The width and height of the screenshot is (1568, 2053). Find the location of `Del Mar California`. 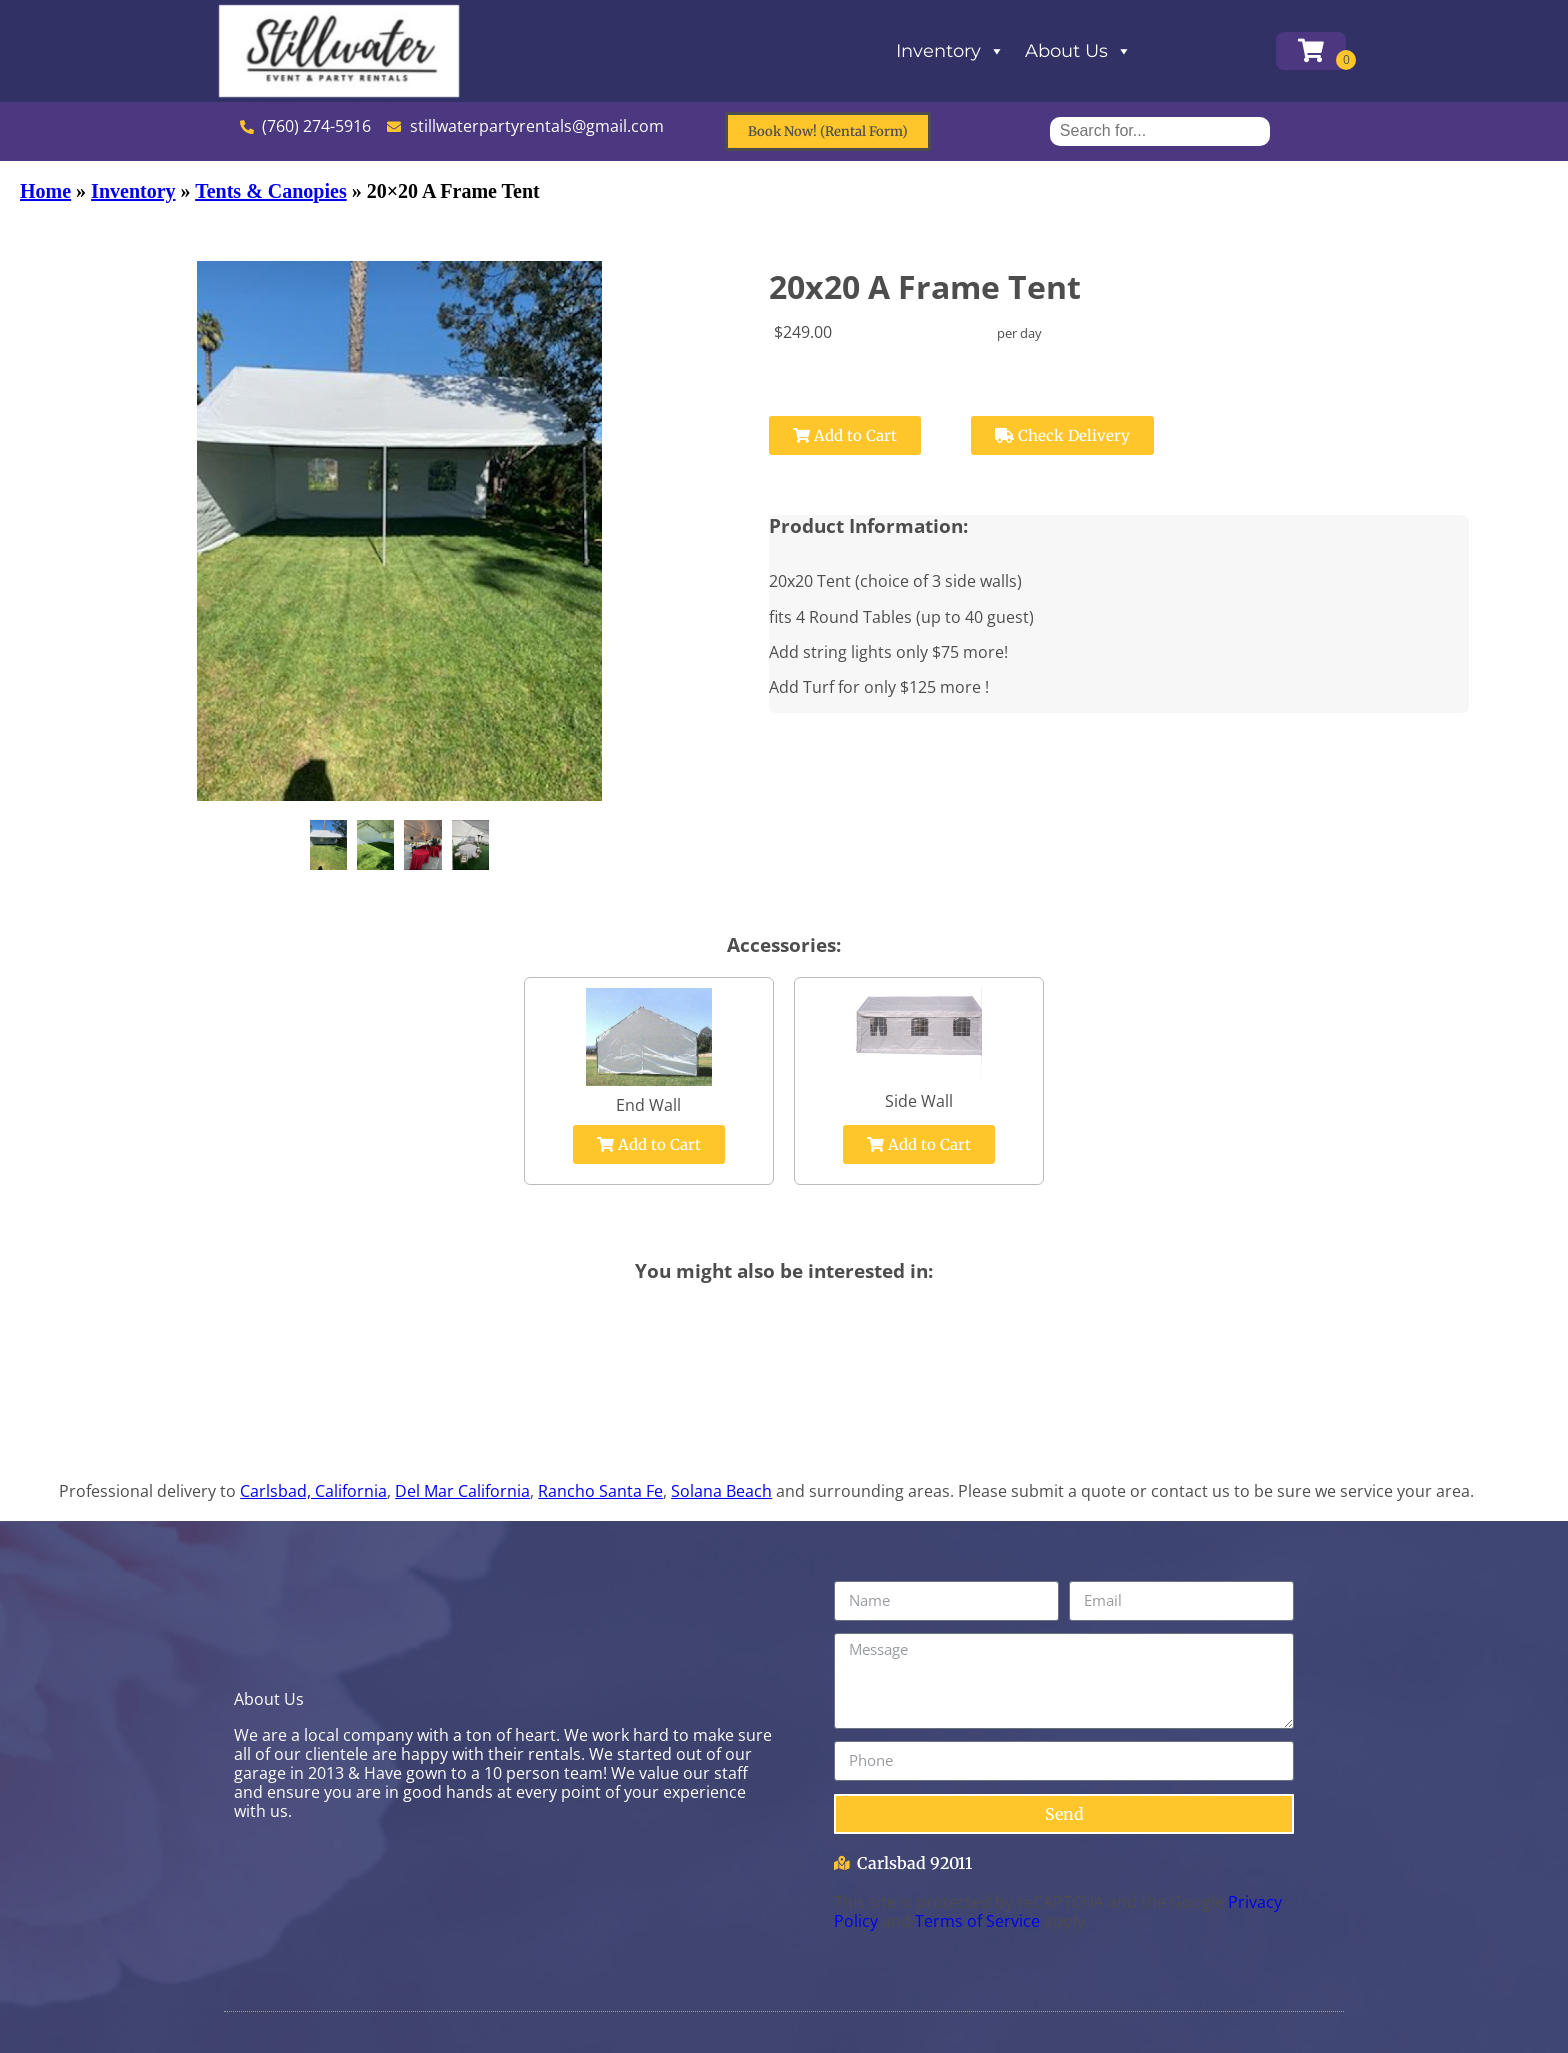

Del Mar California is located at coordinates (462, 1491).